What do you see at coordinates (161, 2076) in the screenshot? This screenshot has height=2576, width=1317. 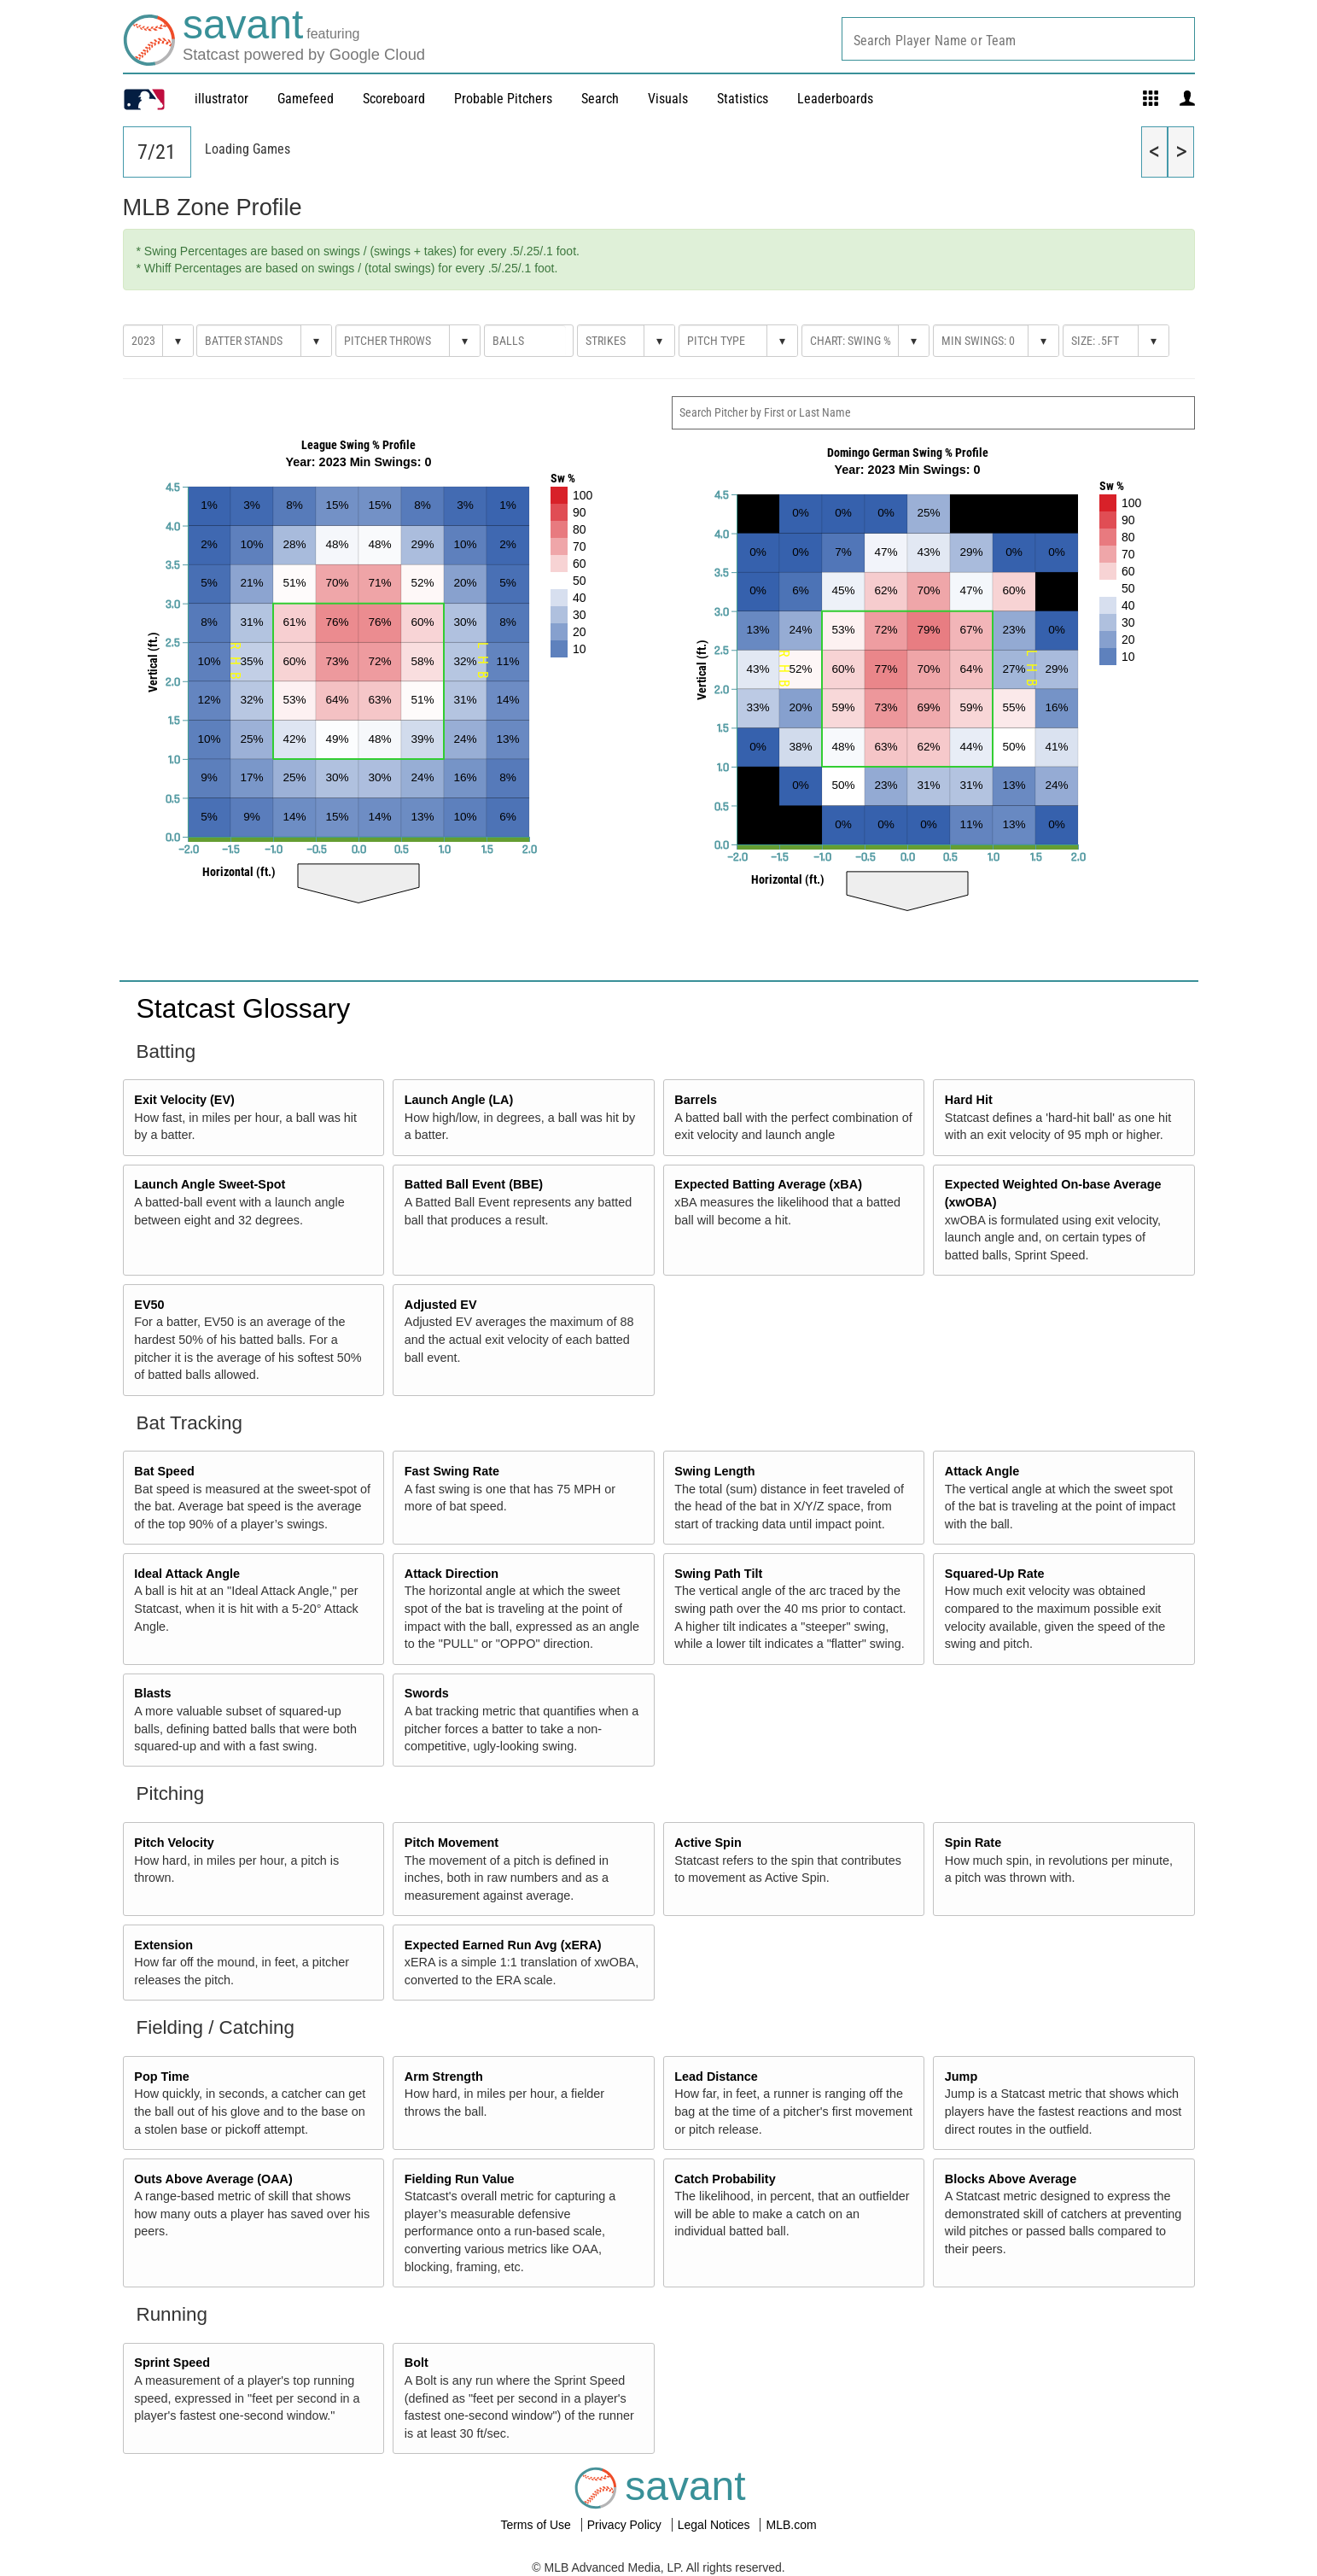 I see `Pop Time` at bounding box center [161, 2076].